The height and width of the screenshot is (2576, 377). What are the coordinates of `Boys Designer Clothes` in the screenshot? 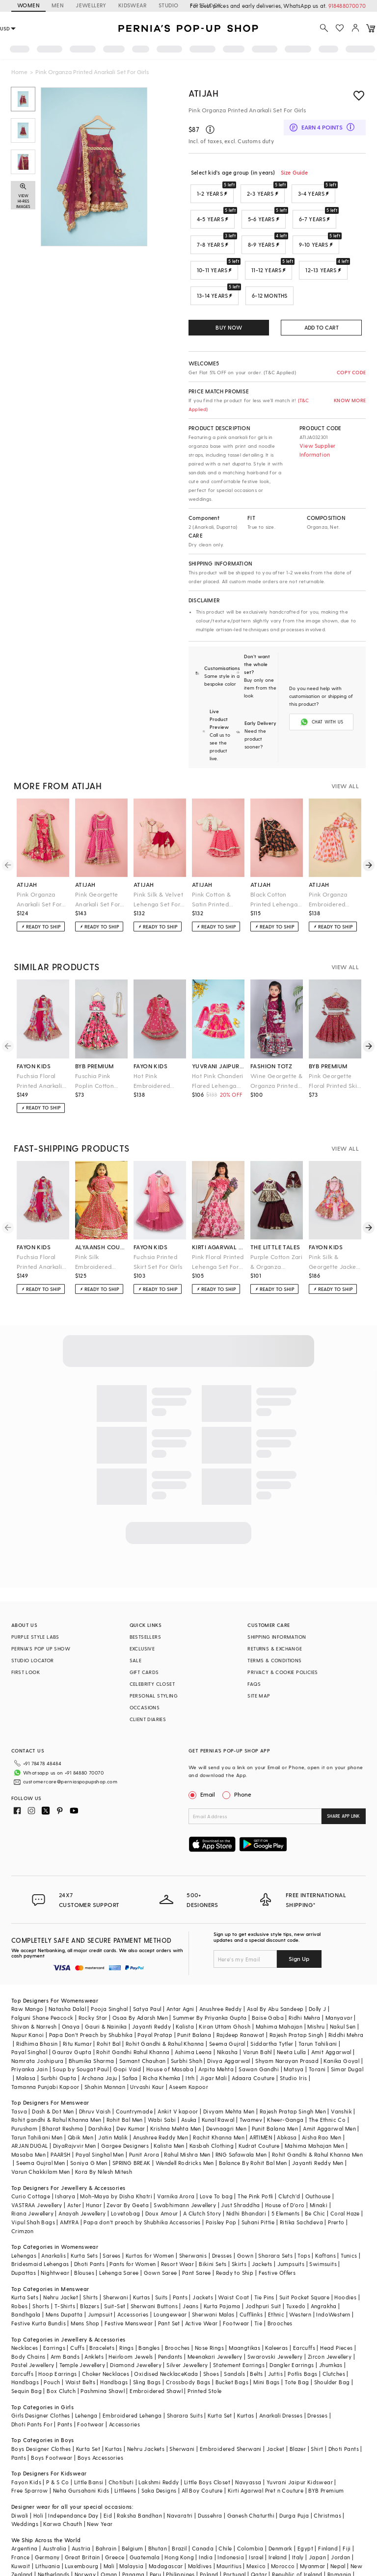 It's located at (41, 2409).